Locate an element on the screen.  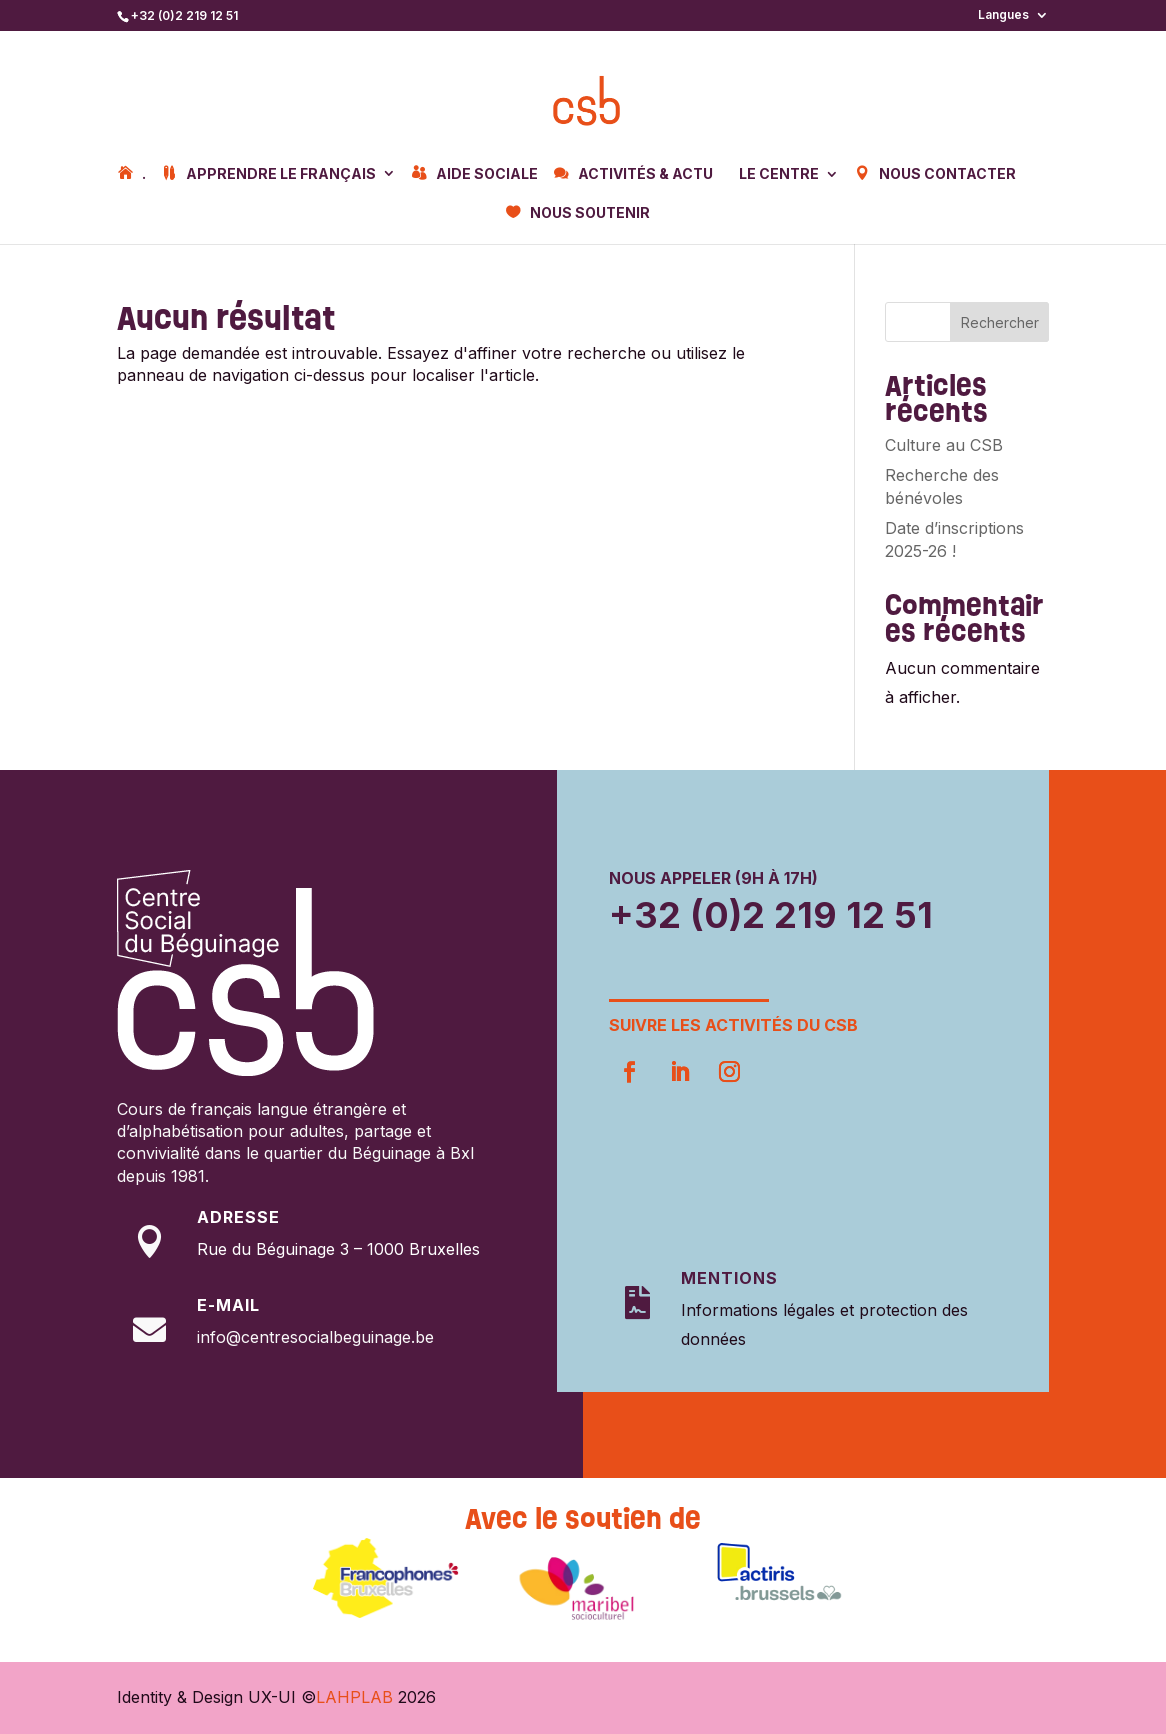
Culture au CSB is located at coordinates (944, 445).